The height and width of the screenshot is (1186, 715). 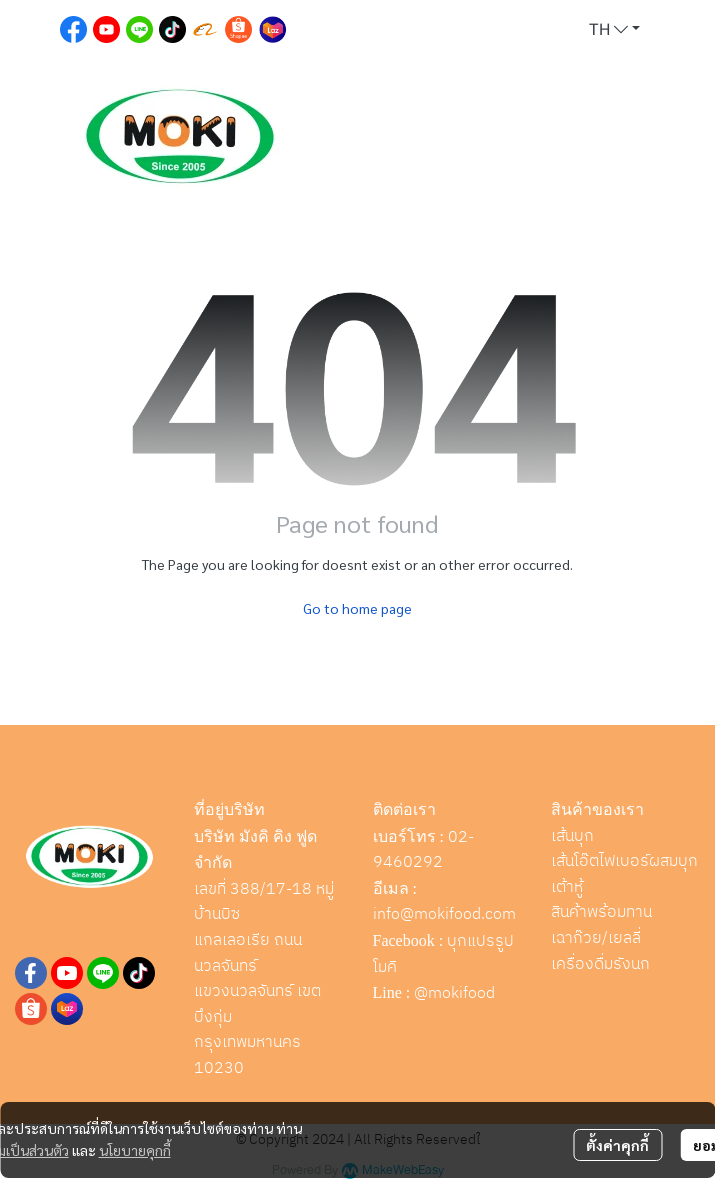 I want to click on Go to home page, so click(x=357, y=608).